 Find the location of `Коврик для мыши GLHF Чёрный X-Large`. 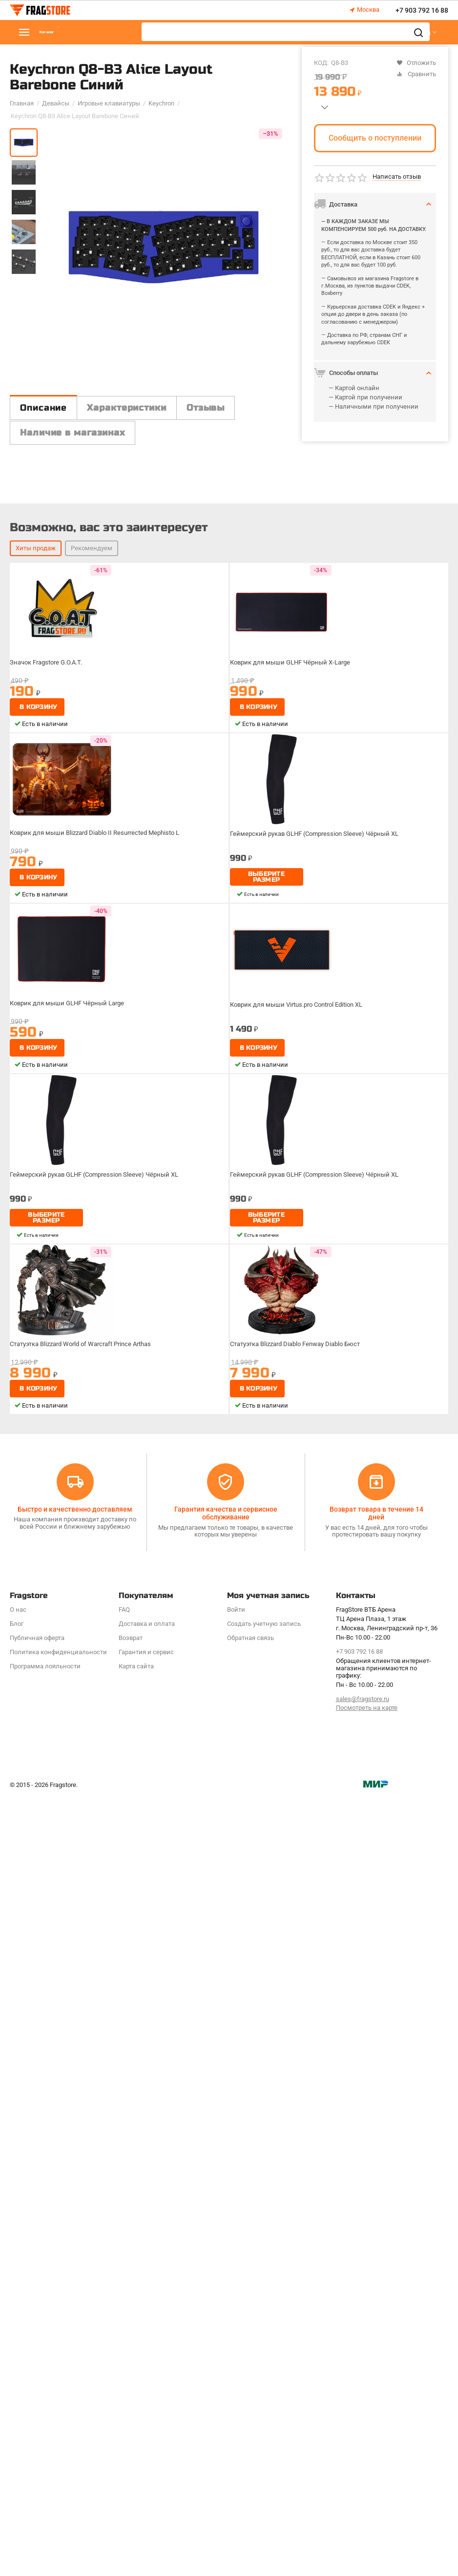

Коврик для мыши GLHF Чёрный X-Large is located at coordinates (294, 1441).